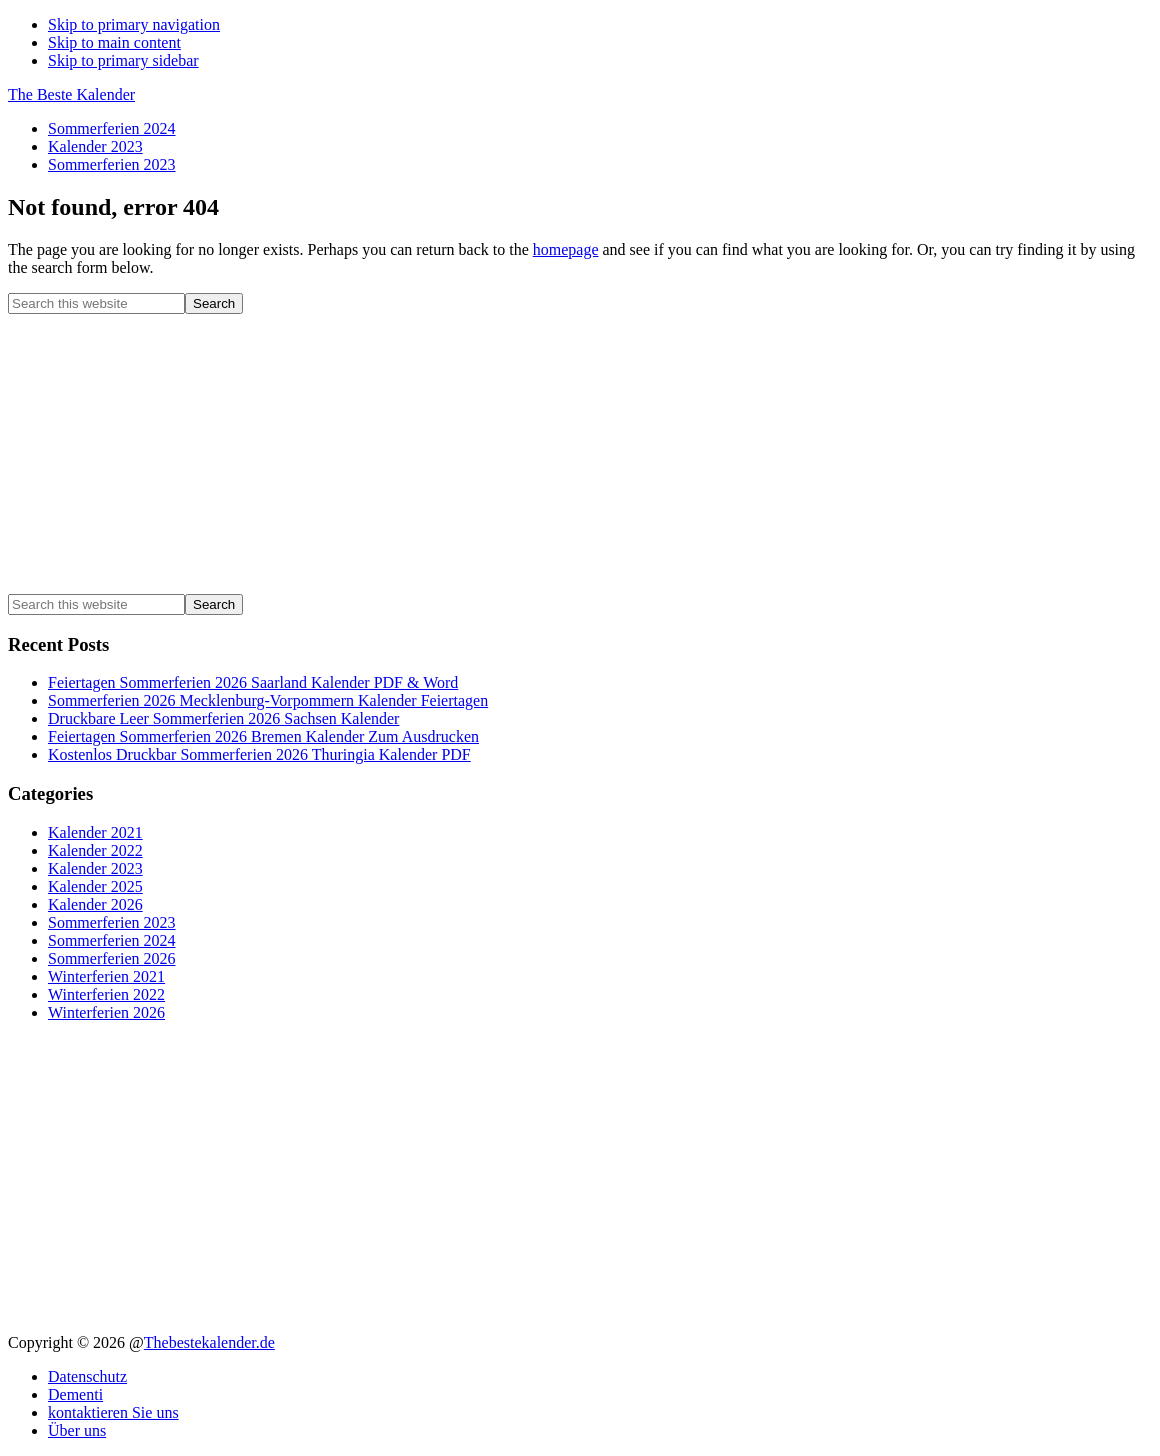 The image size is (1160, 1456). Describe the element at coordinates (95, 868) in the screenshot. I see `Kalender 2023` at that location.